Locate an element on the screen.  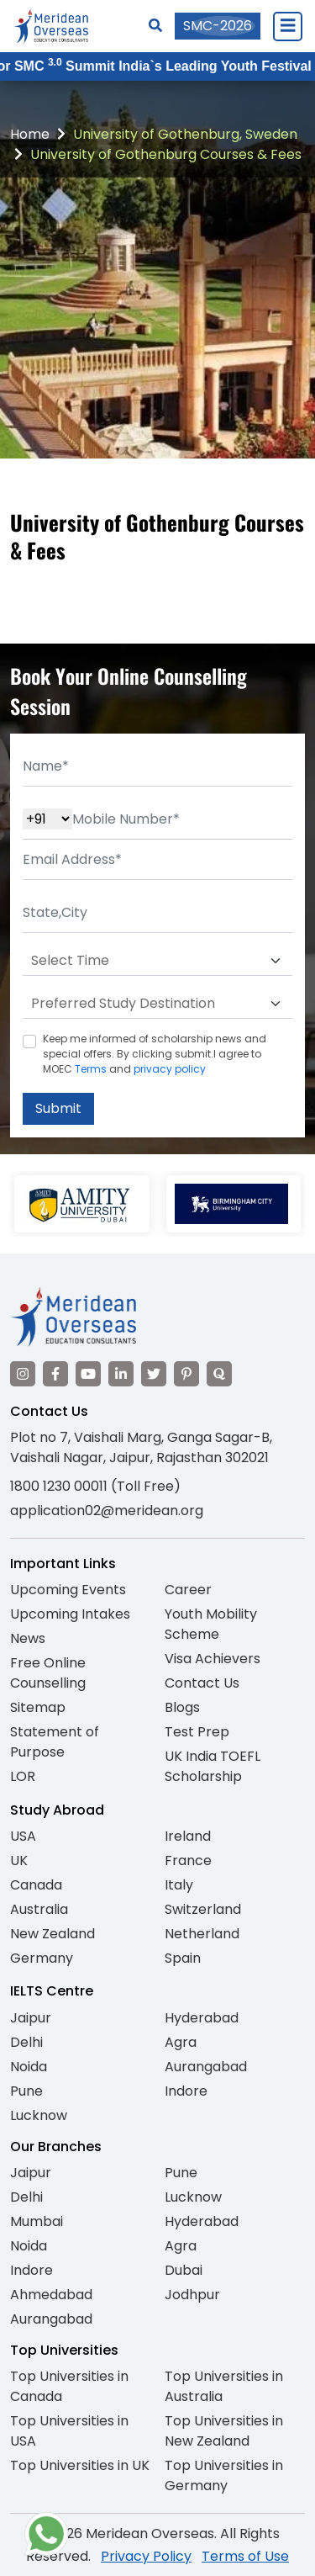
Submit is located at coordinates (58, 1108).